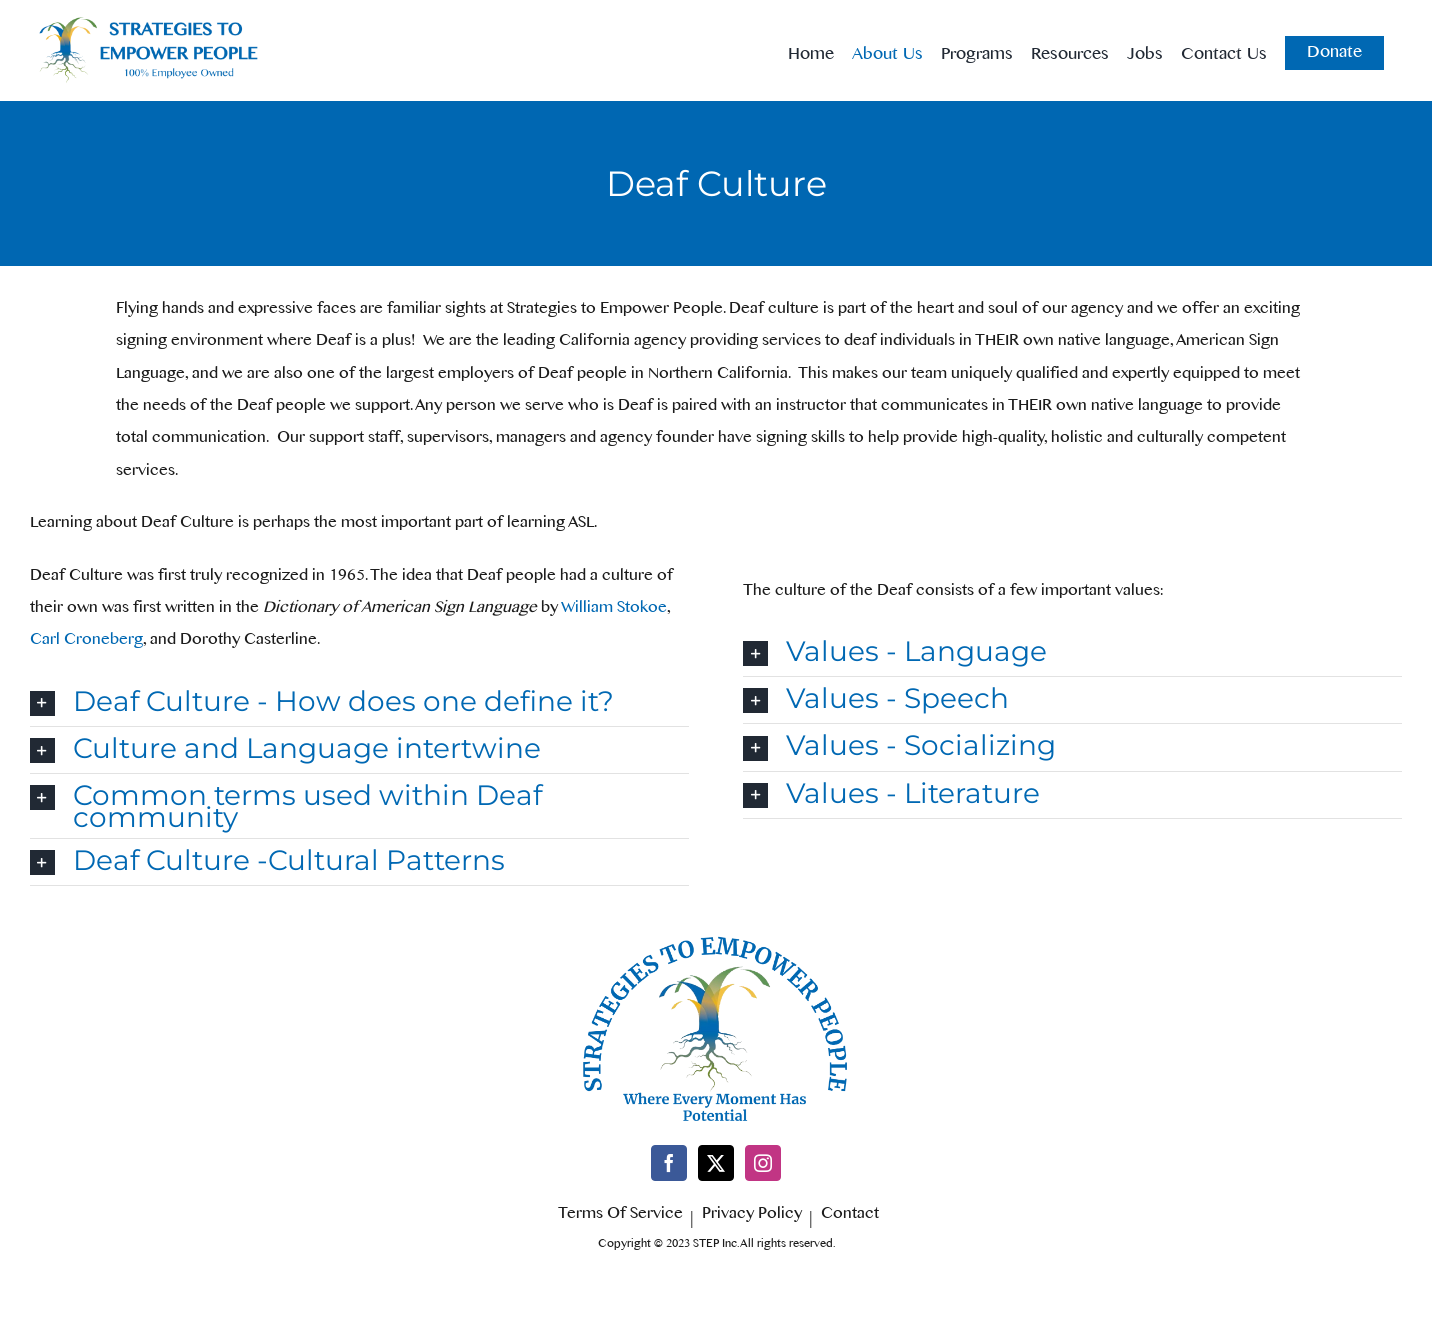  What do you see at coordinates (359, 703) in the screenshot?
I see `[button]` at bounding box center [359, 703].